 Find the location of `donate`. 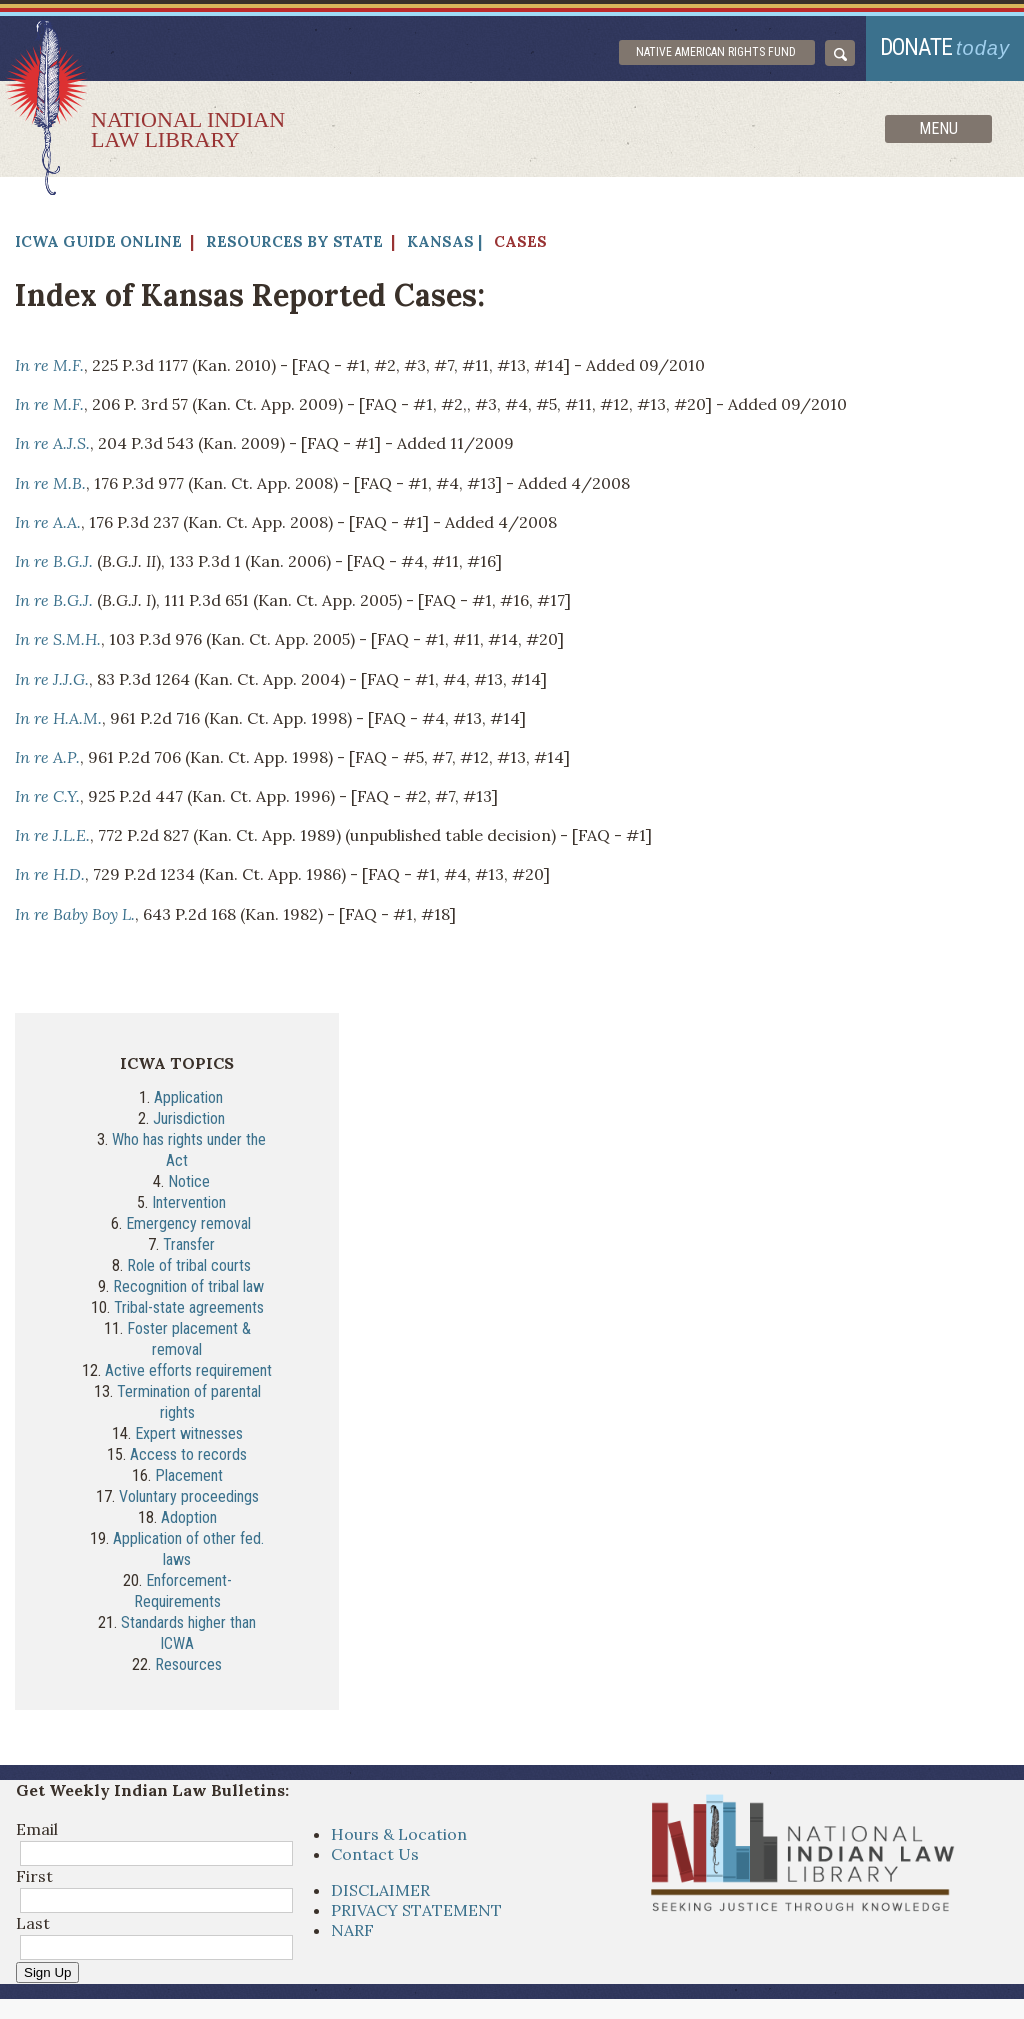

donate is located at coordinates (945, 47).